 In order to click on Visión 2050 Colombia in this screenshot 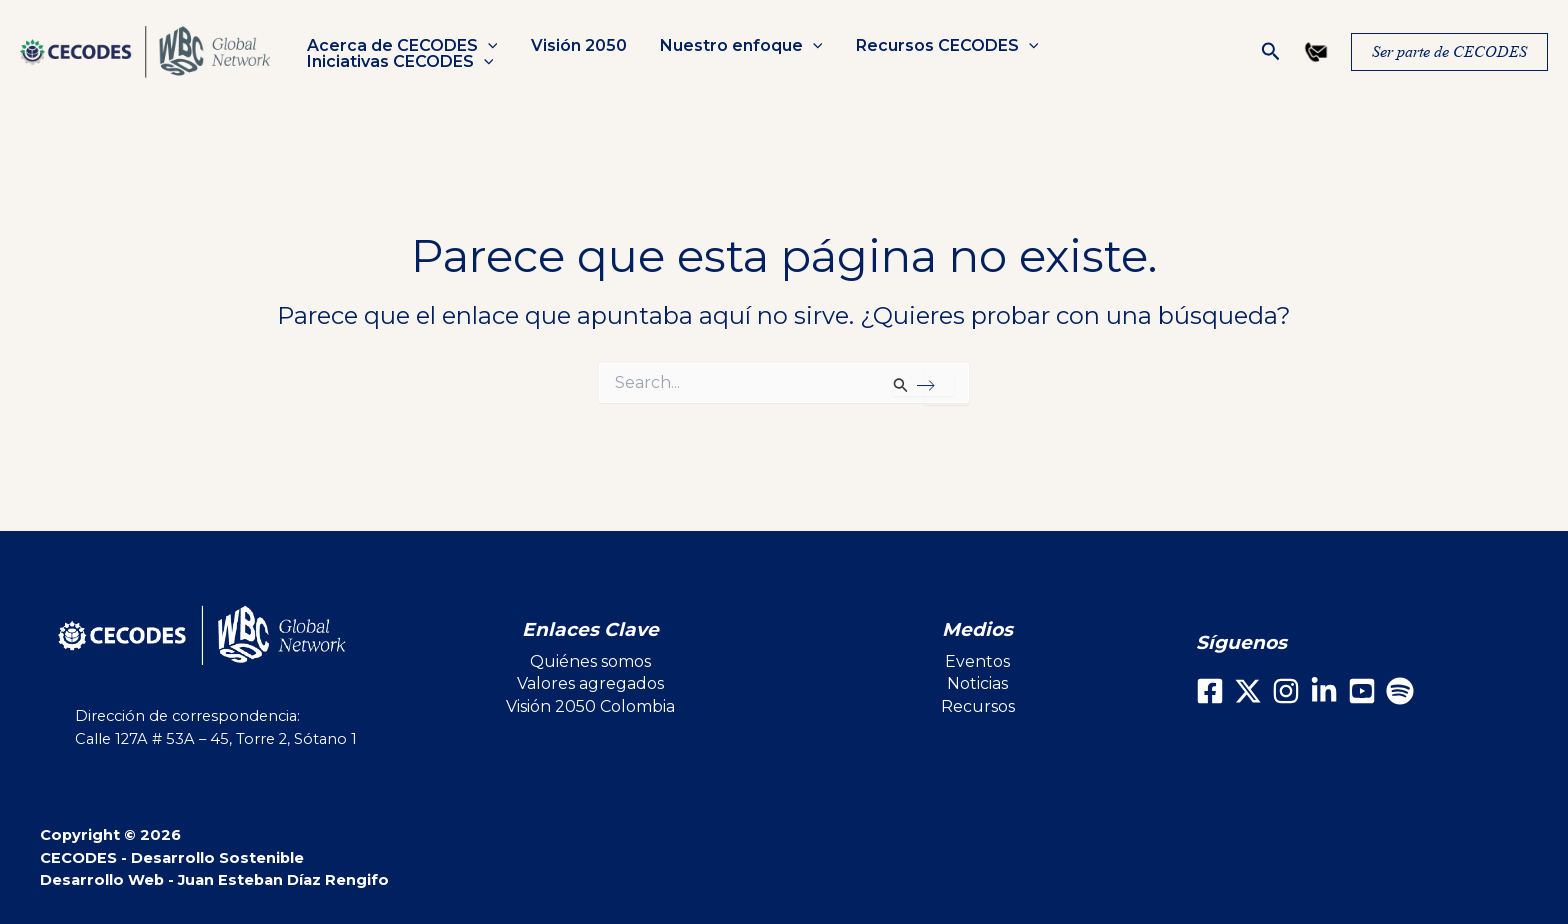, I will do `click(590, 706)`.